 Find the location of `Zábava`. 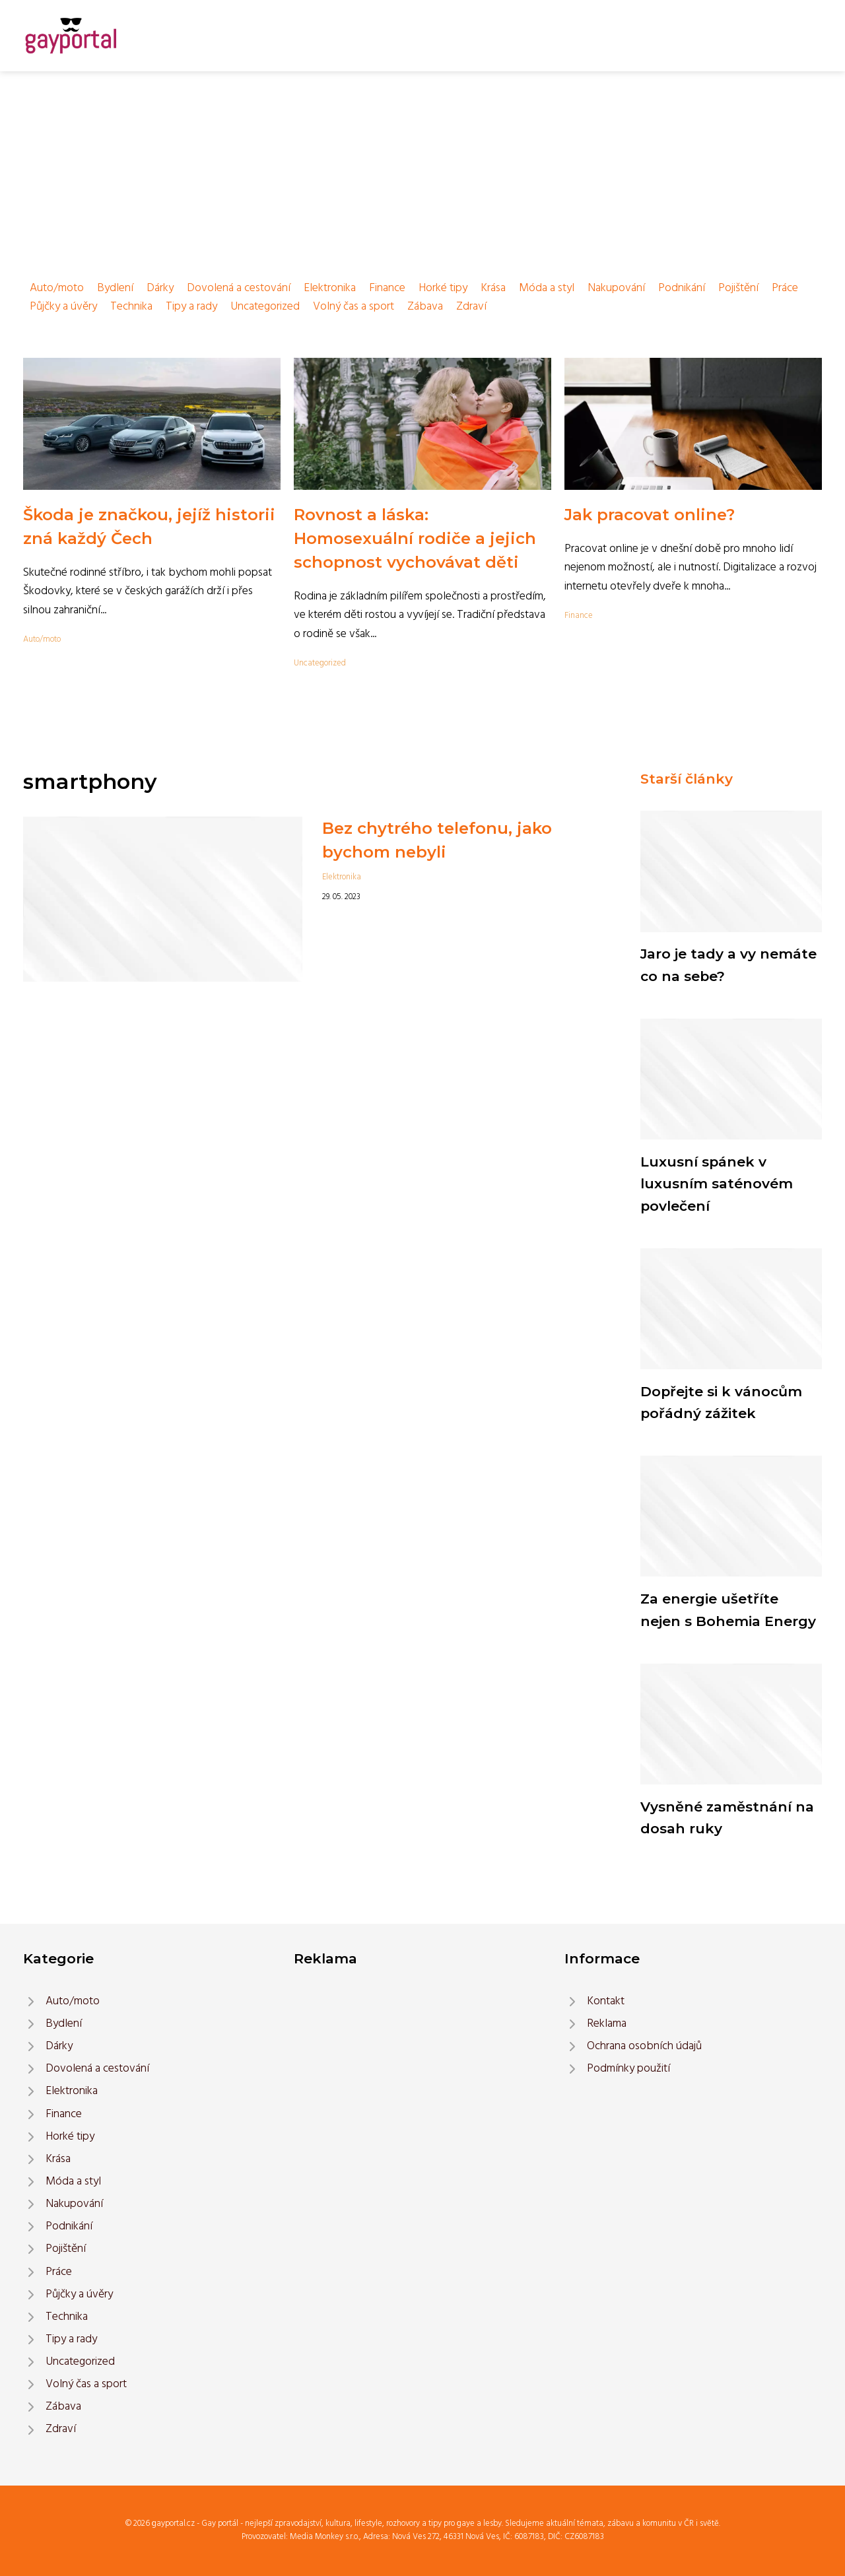

Zábava is located at coordinates (425, 306).